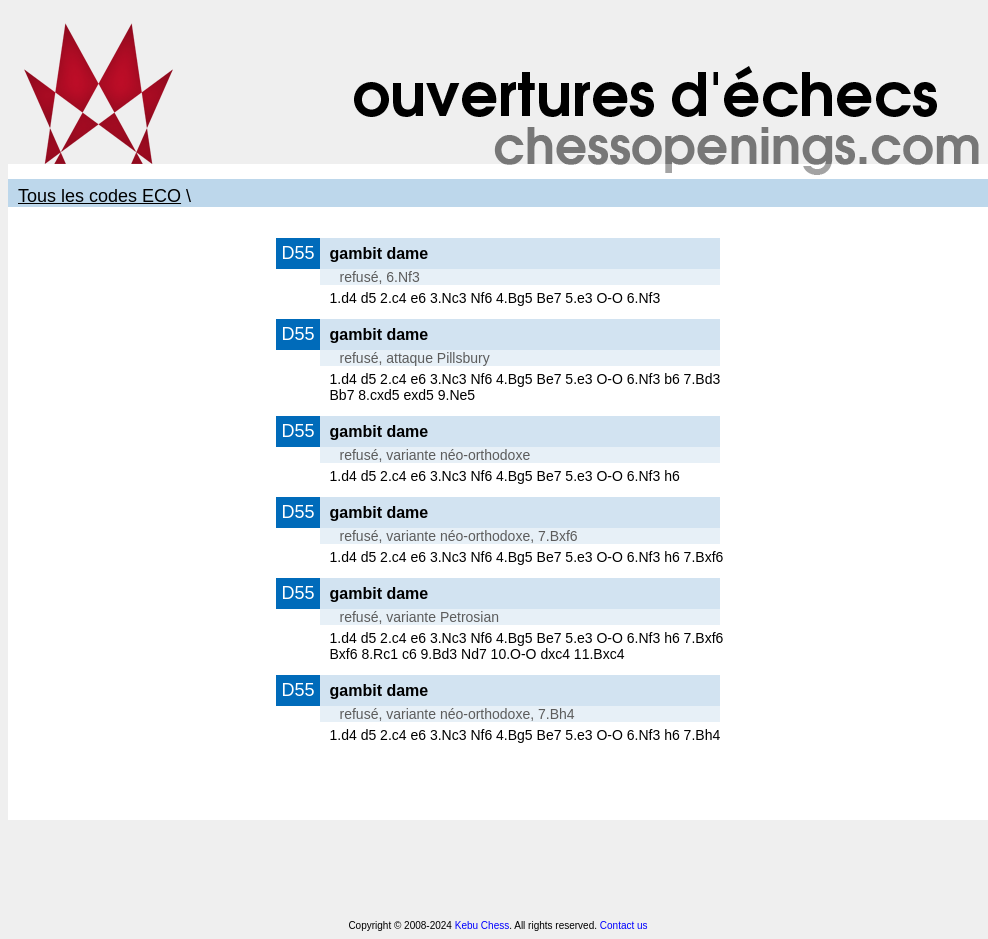 The height and width of the screenshot is (939, 988). What do you see at coordinates (624, 925) in the screenshot?
I see `Contact us` at bounding box center [624, 925].